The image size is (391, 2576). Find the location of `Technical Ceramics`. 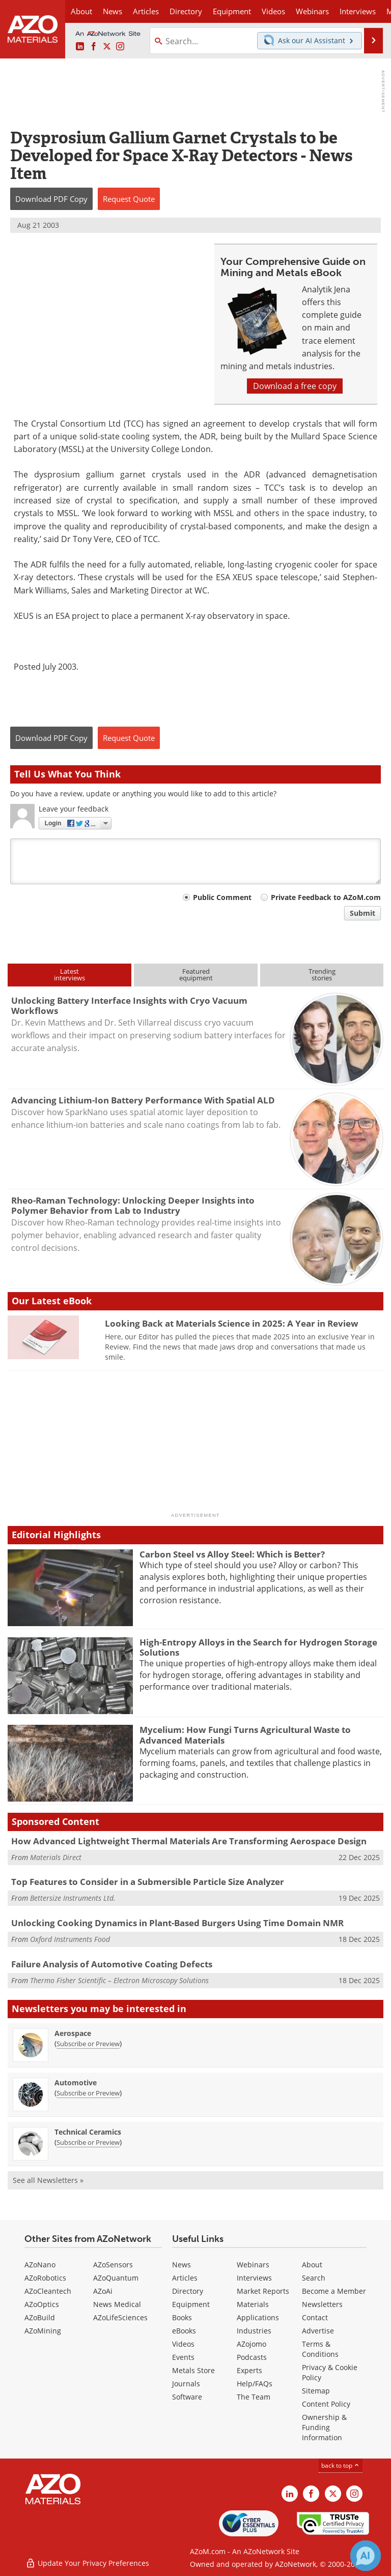

Technical Ceramics is located at coordinates (87, 2132).